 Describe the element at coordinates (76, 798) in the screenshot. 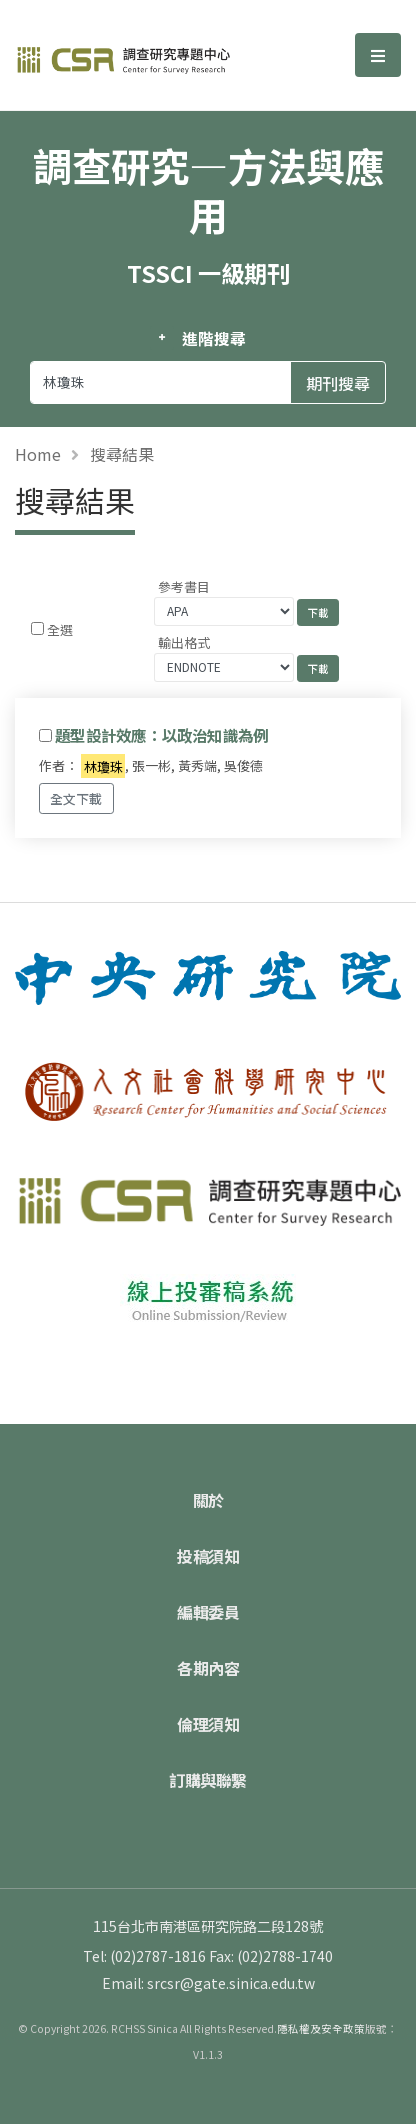

I see `全文下載` at that location.